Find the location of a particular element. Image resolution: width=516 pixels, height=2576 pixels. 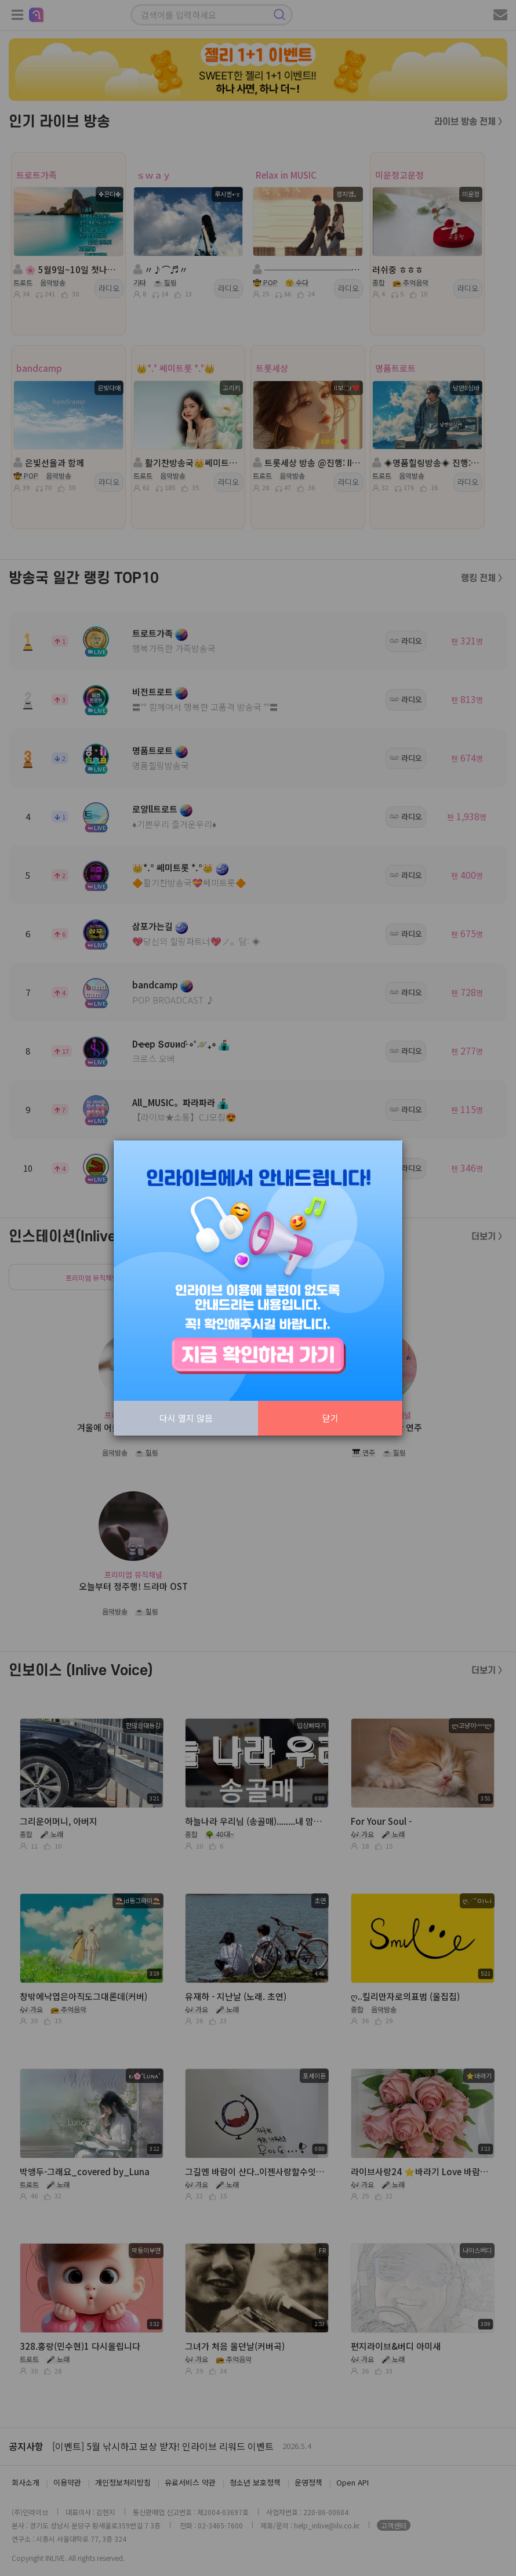

닫기 is located at coordinates (330, 1418).